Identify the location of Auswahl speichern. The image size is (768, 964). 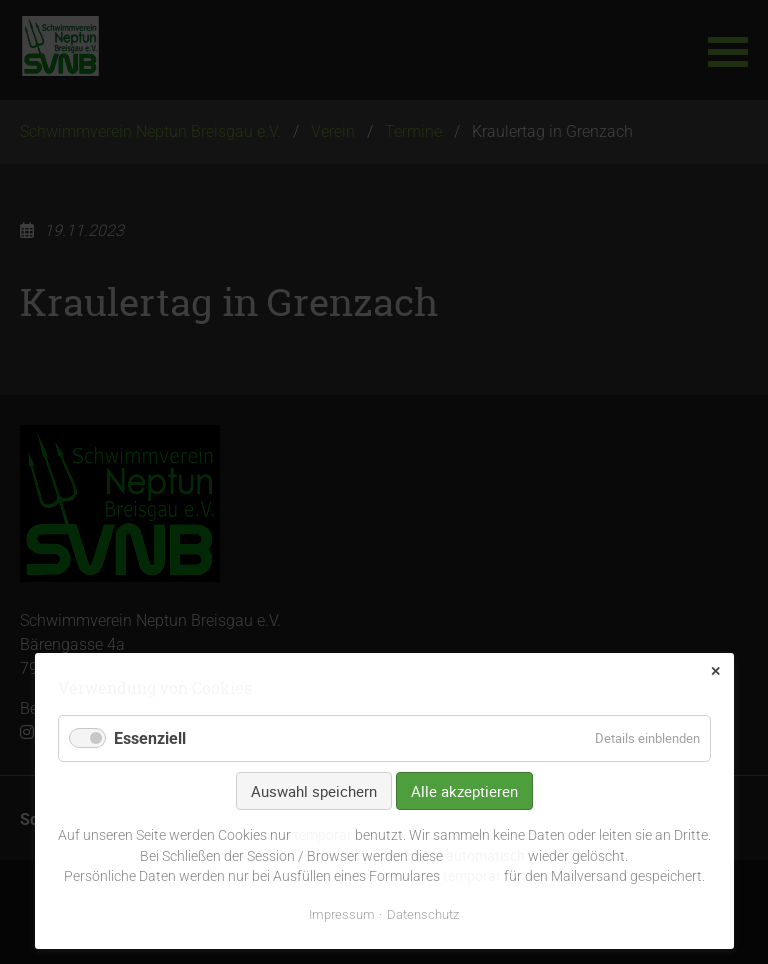
(314, 791).